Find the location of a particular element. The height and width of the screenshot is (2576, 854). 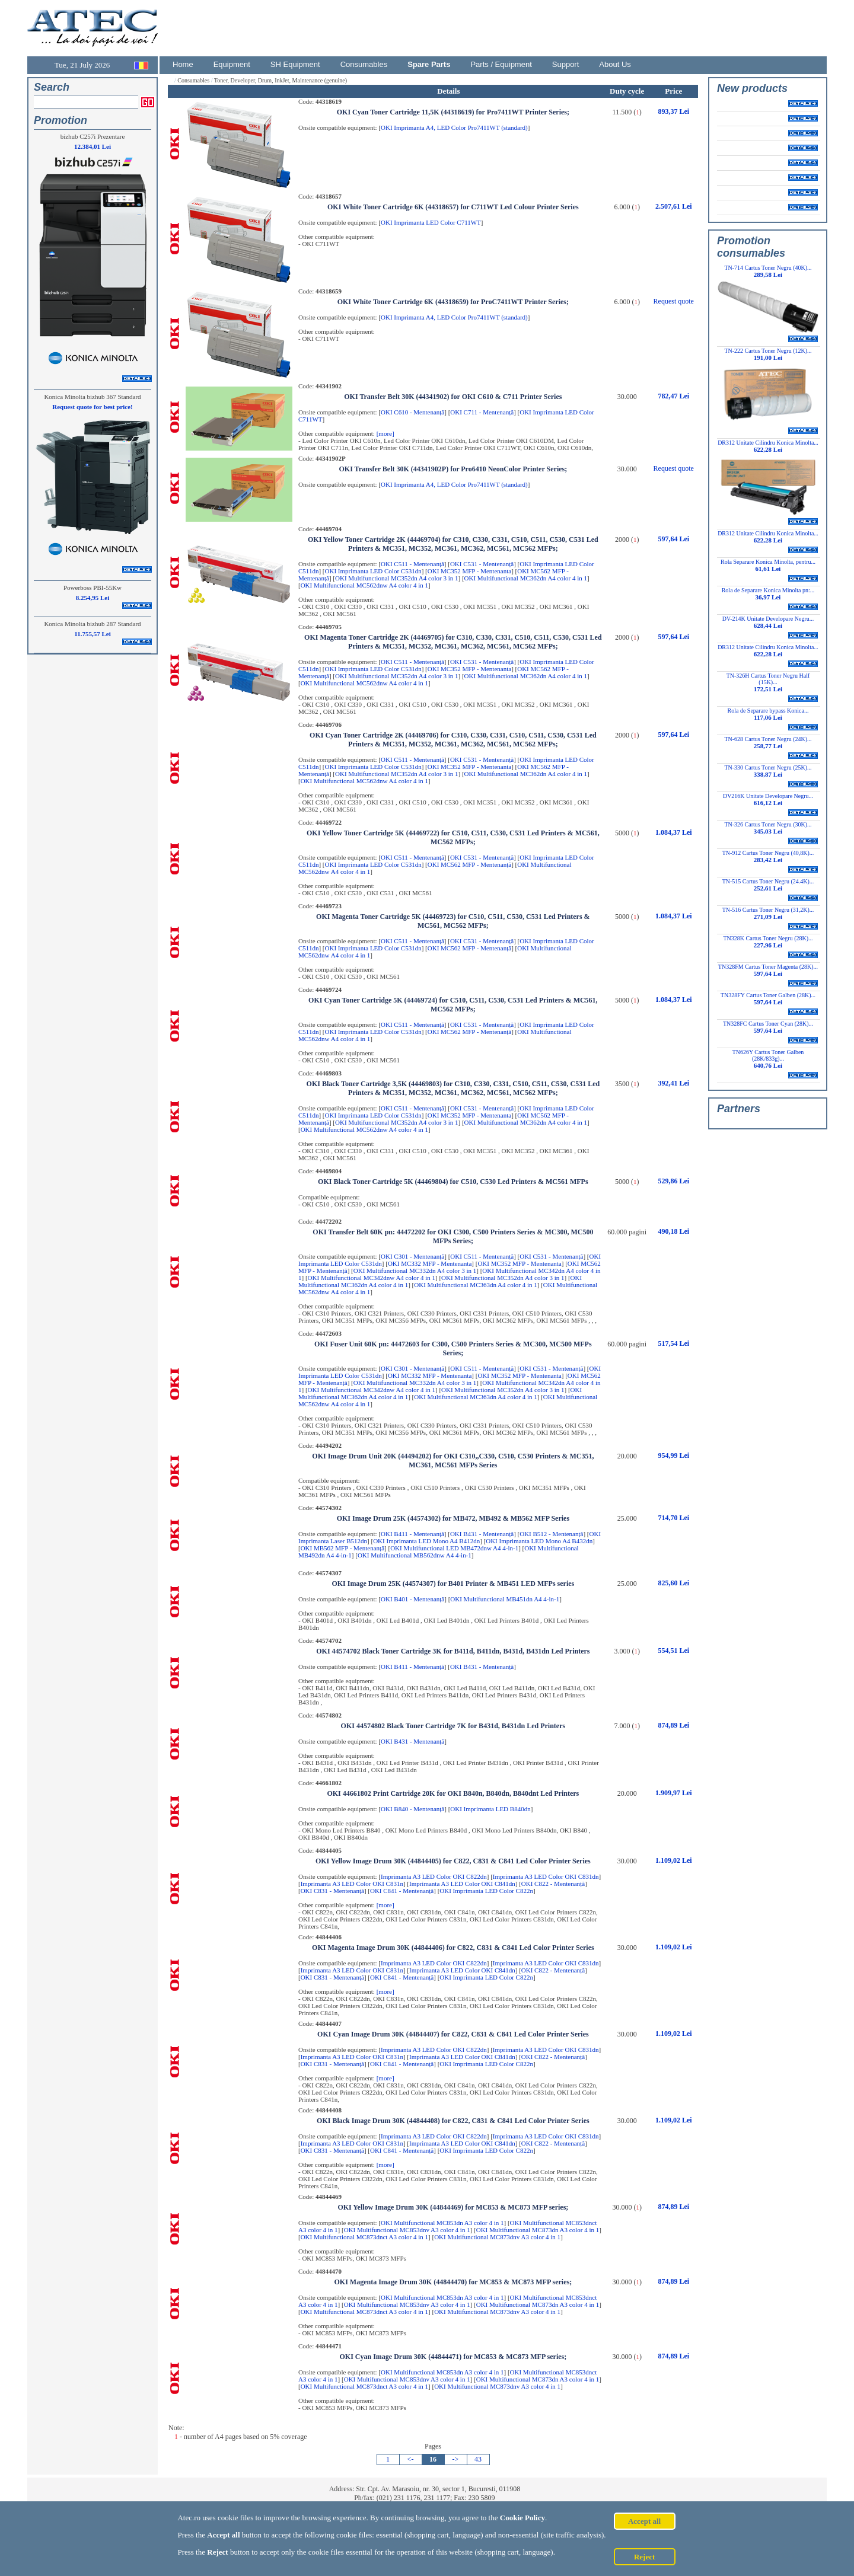

Imprimanta A3 LED Color OKI C831n is located at coordinates (352, 1883).